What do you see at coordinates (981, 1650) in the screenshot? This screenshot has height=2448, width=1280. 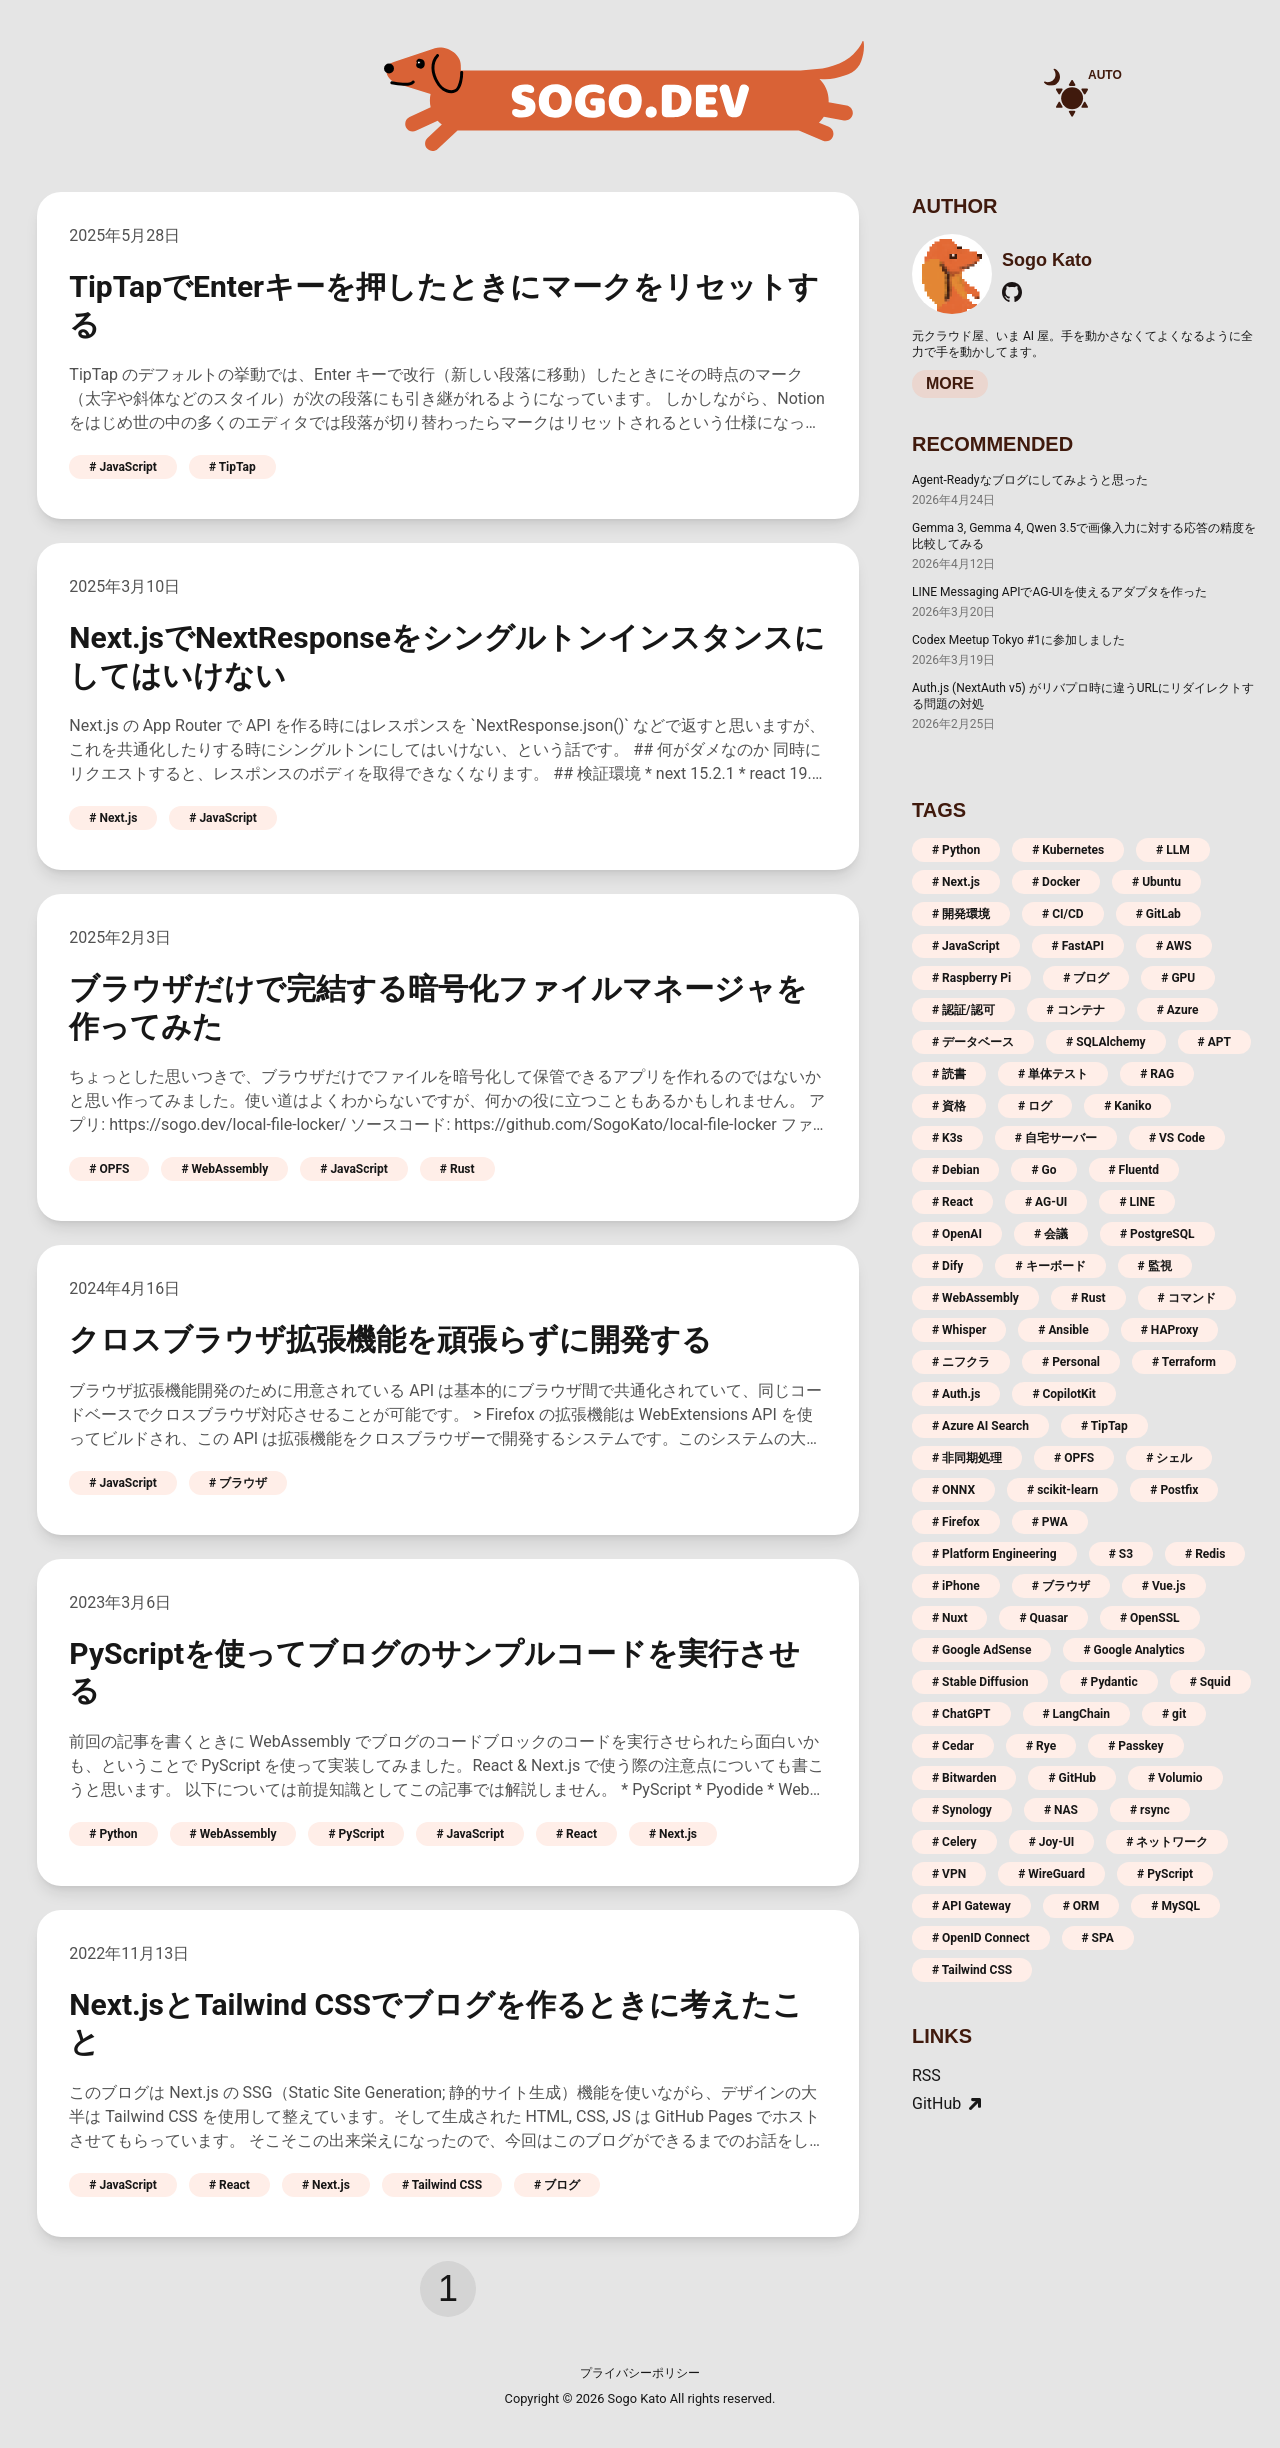 I see `# Google AdSense` at bounding box center [981, 1650].